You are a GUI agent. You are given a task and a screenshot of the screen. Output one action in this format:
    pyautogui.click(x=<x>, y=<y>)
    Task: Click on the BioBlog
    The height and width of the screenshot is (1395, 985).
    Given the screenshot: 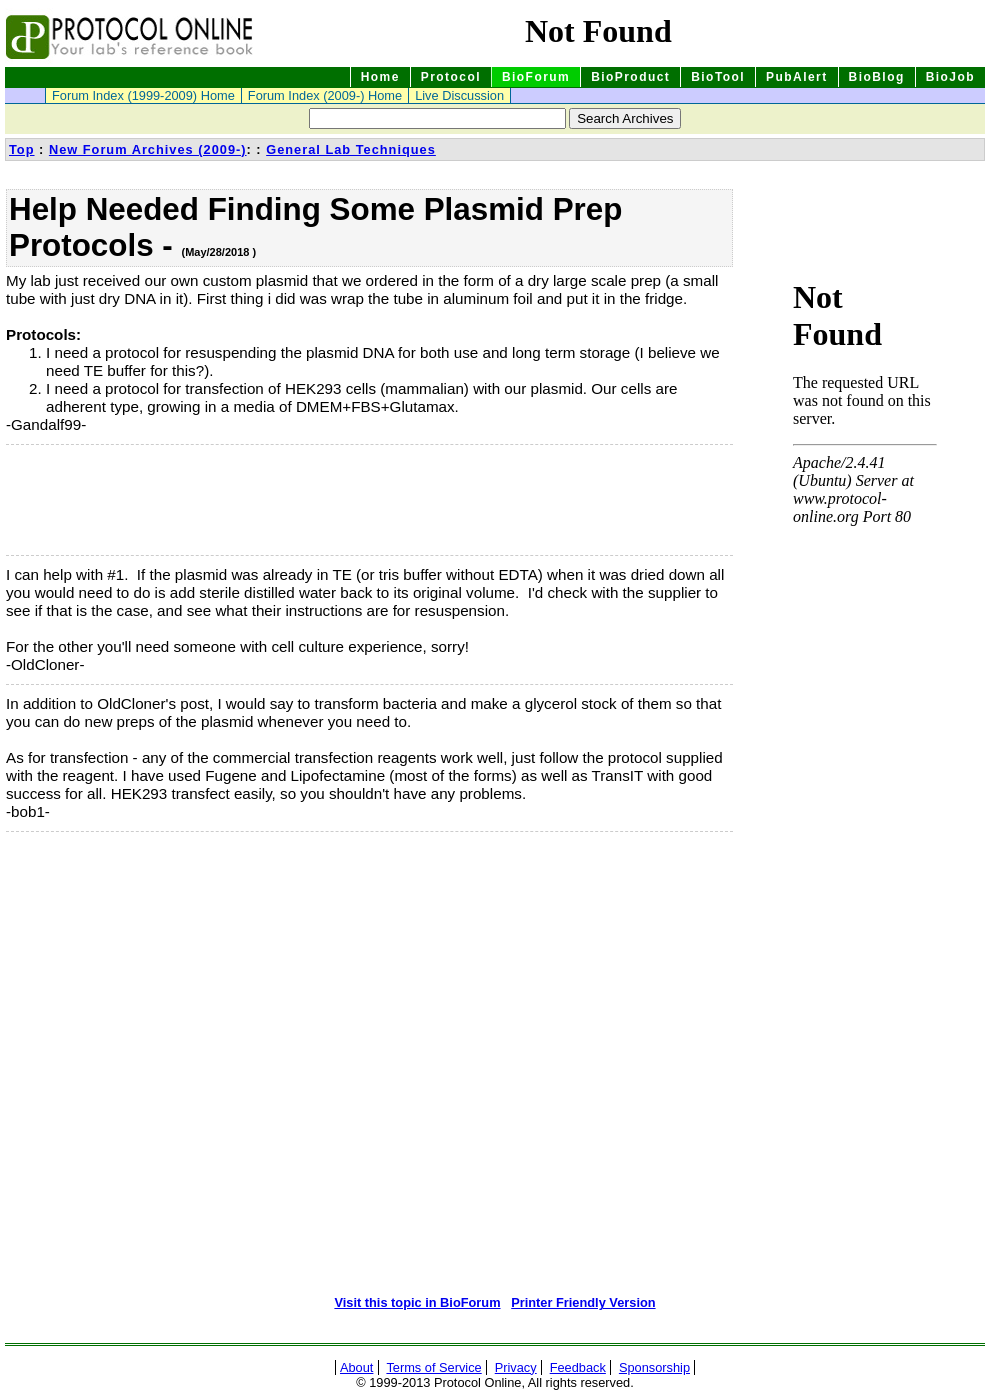 What is the action you would take?
    pyautogui.click(x=877, y=77)
    